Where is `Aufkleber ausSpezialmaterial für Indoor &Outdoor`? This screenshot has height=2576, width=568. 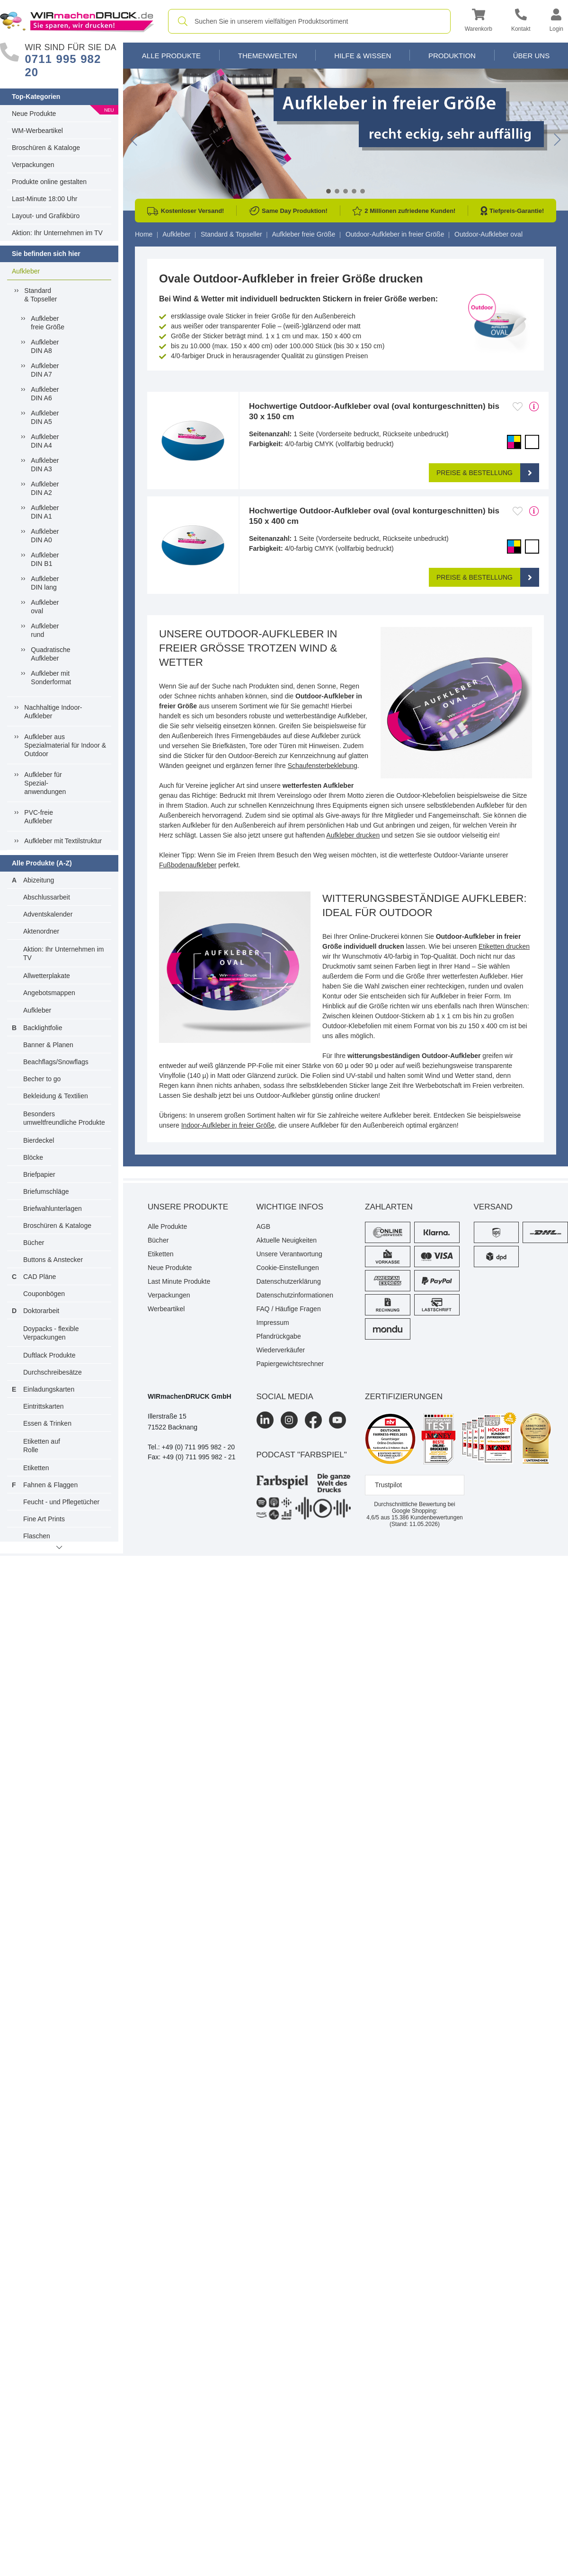 Aufkleber ausSpezialmaterial für Indoor &Outdoor is located at coordinates (65, 745).